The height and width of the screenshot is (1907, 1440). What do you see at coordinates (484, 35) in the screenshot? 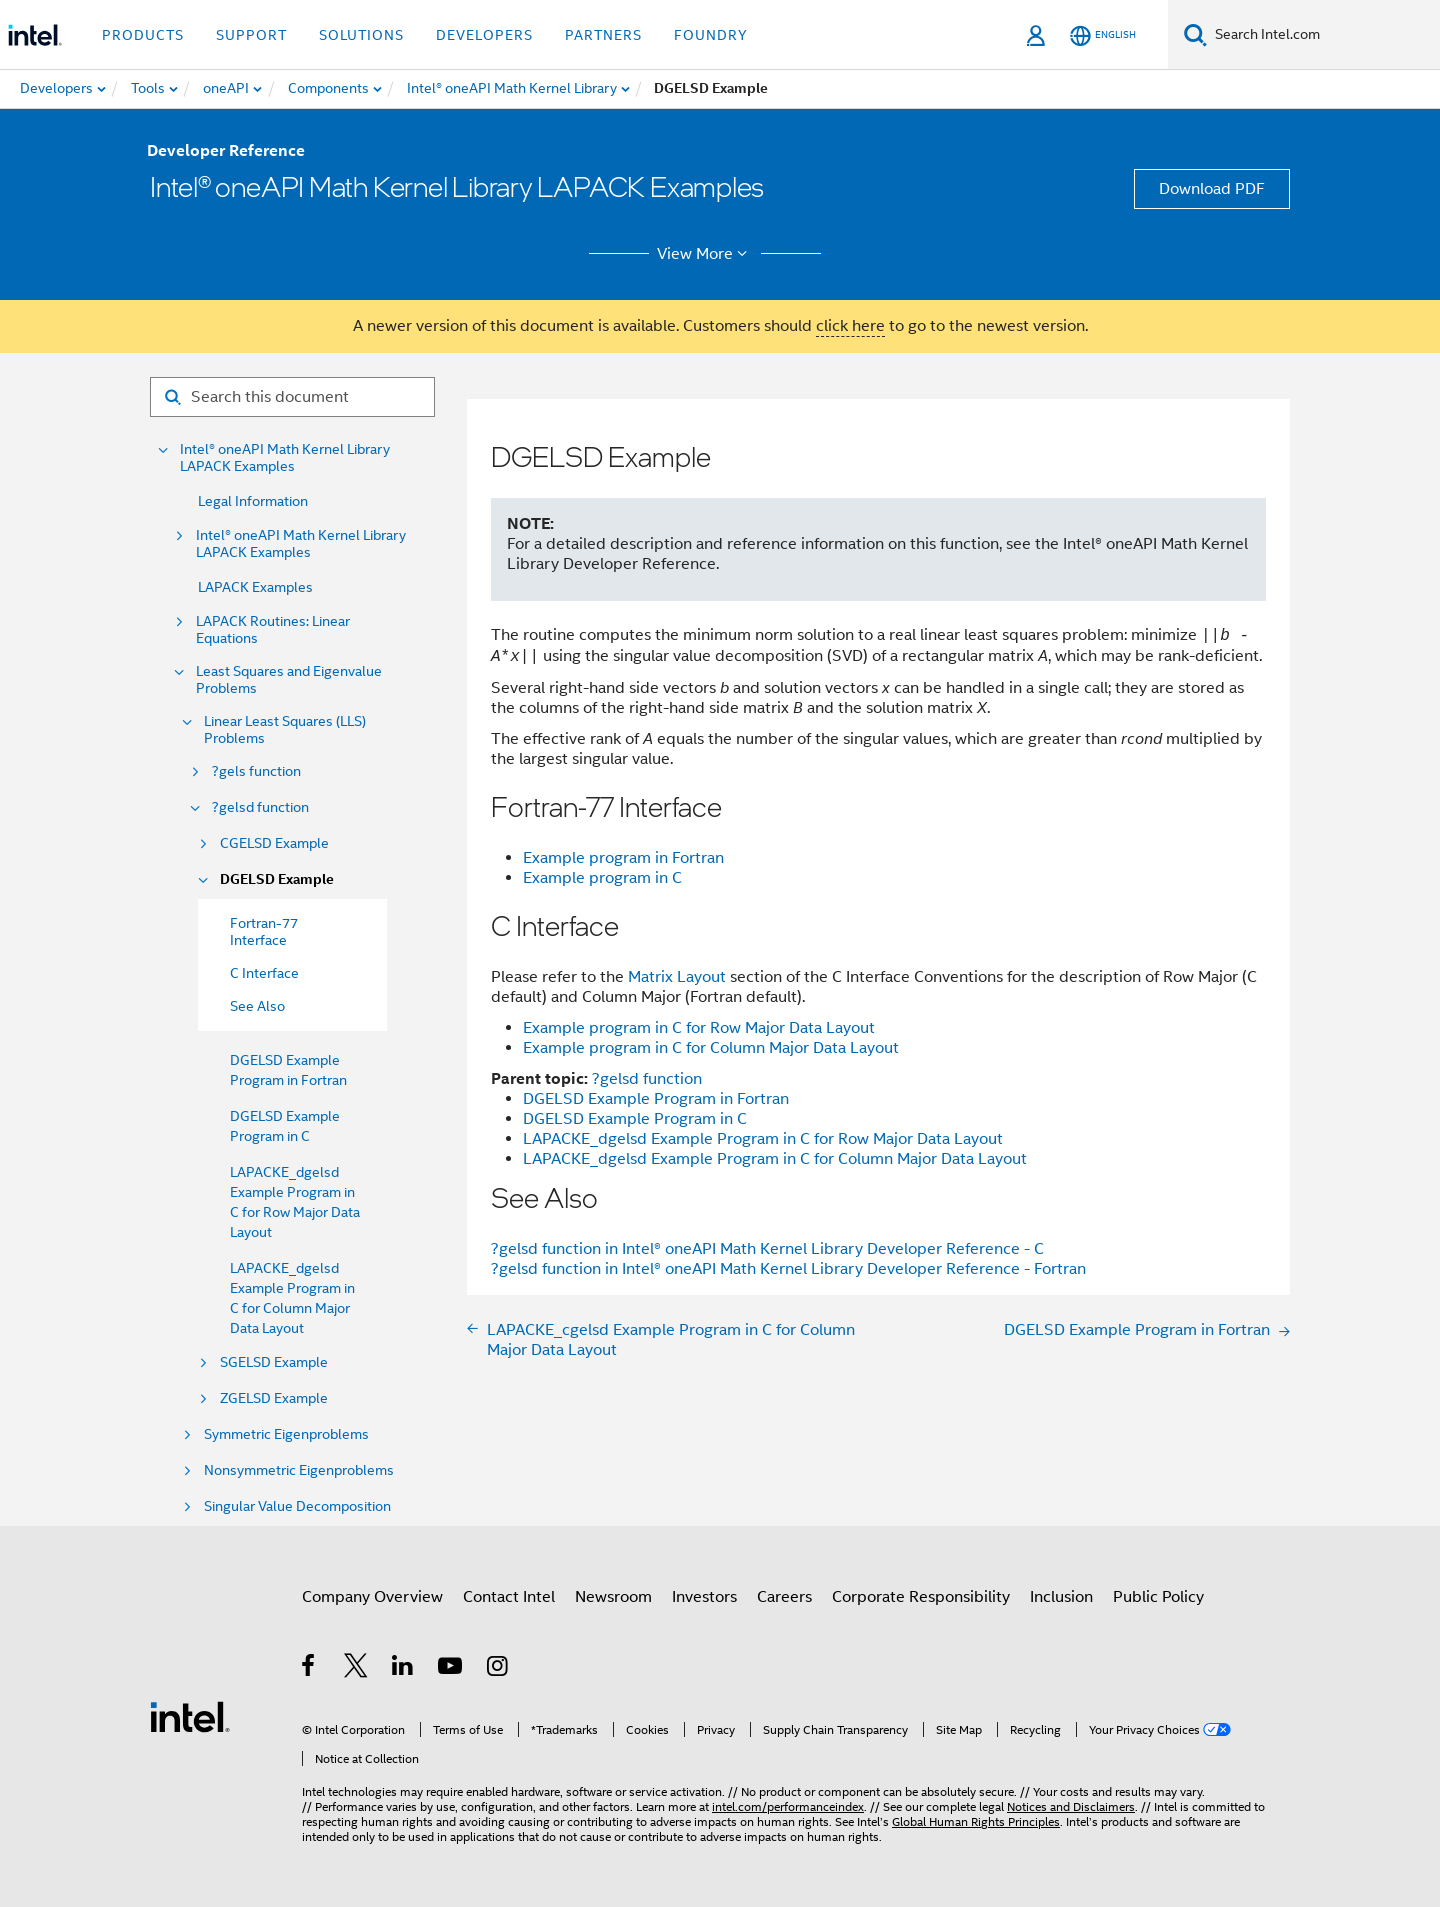
I see `Developers [button]` at bounding box center [484, 35].